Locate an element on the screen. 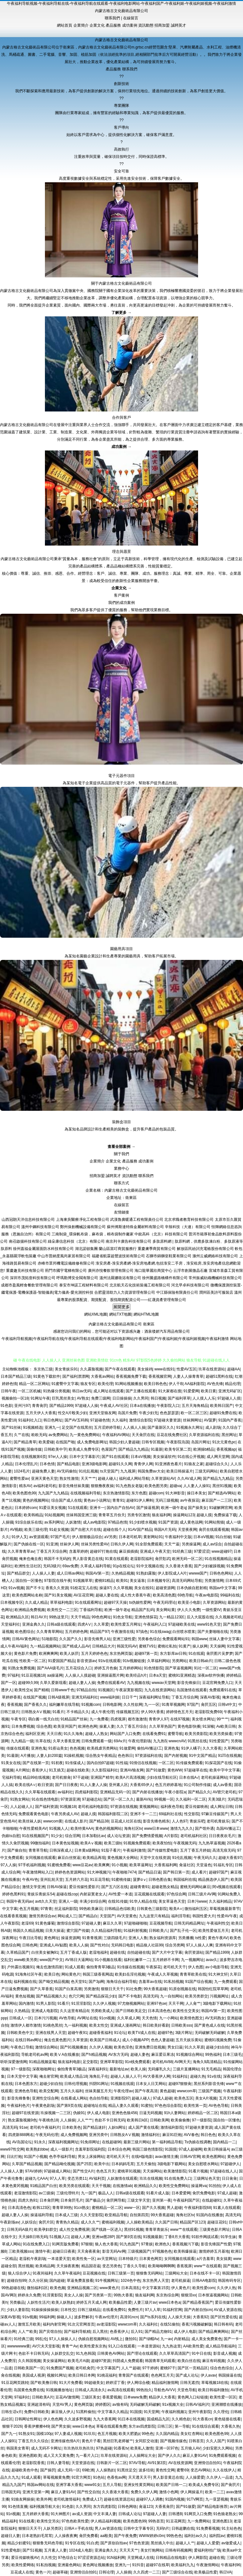 The height and width of the screenshot is (2576, 243). 97AV婷婷 is located at coordinates (33, 2171).